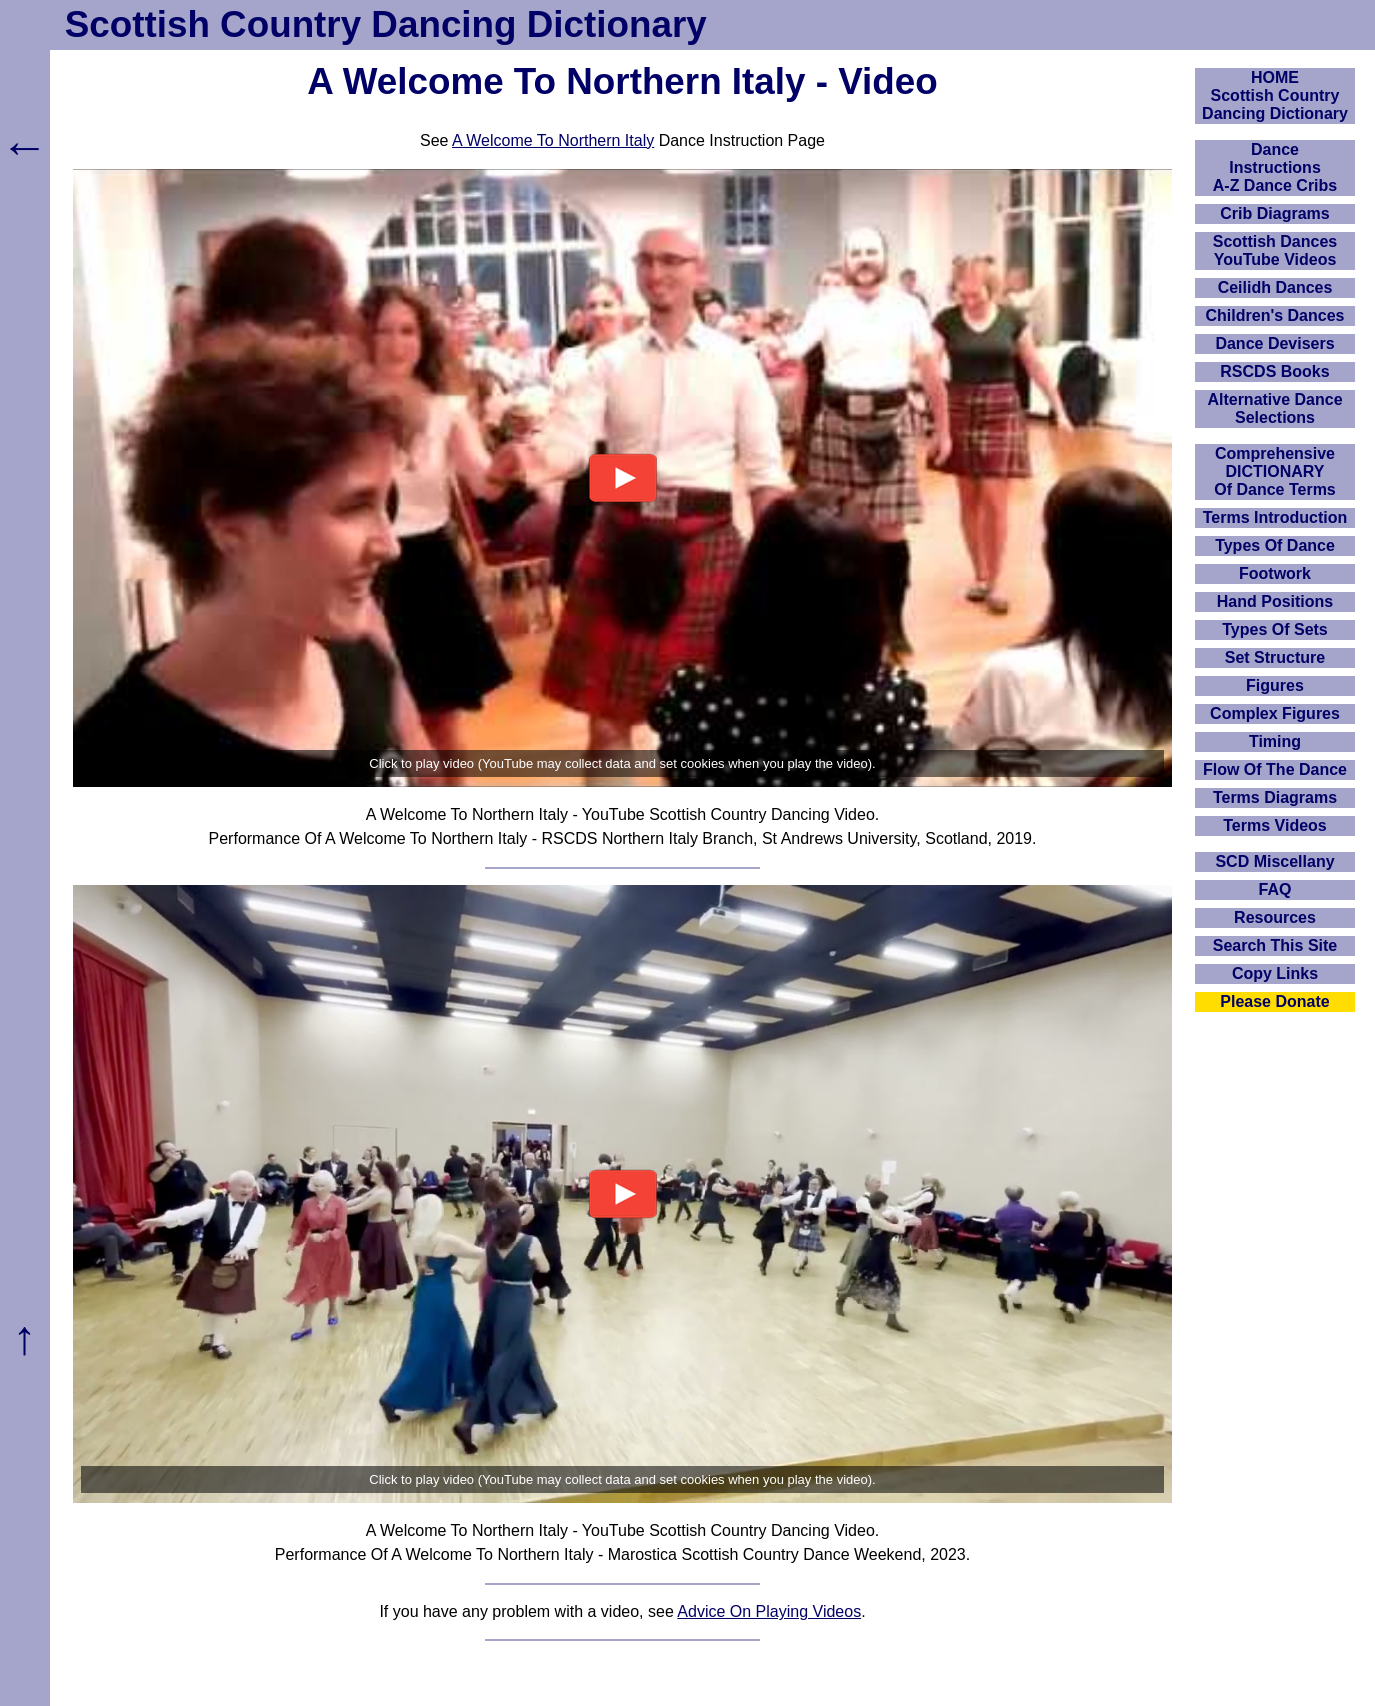 This screenshot has height=1706, width=1375. What do you see at coordinates (1275, 741) in the screenshot?
I see `Timing` at bounding box center [1275, 741].